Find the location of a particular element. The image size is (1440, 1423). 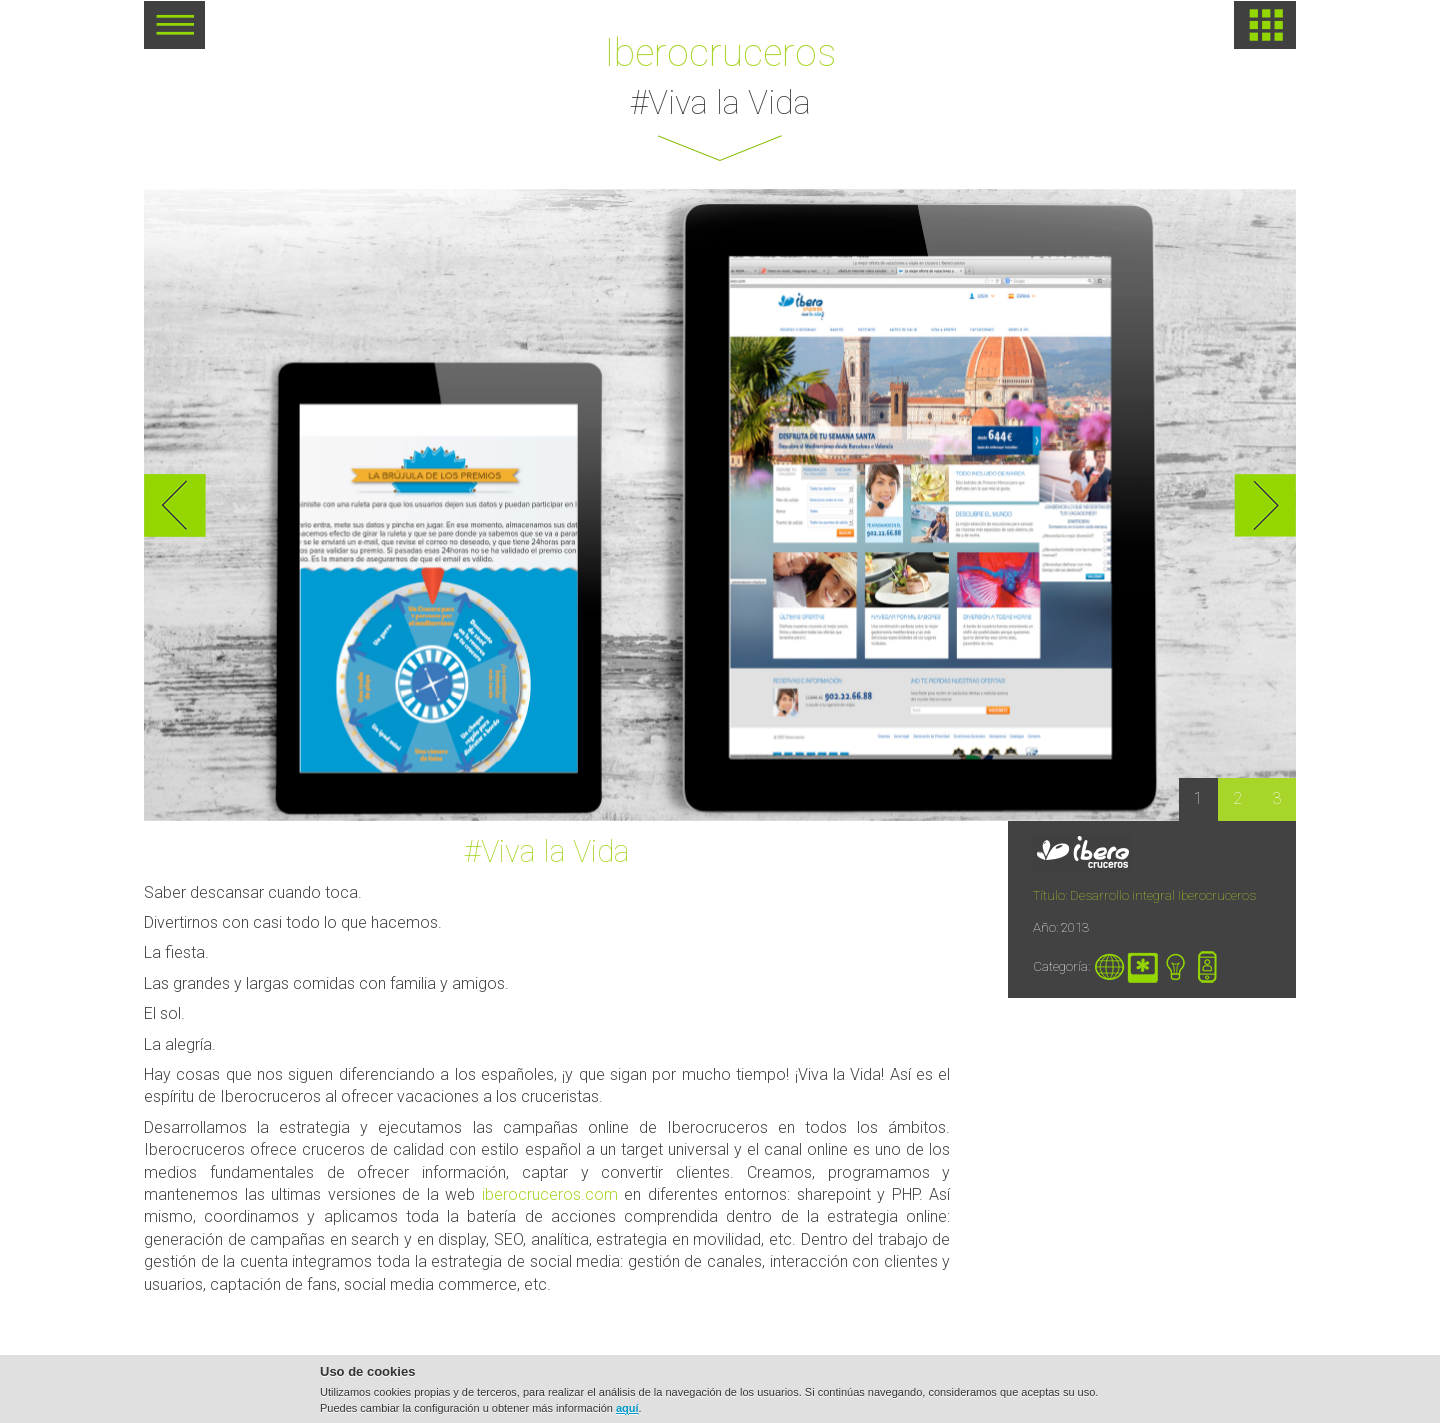

Aviso legal is located at coordinates (781, 1398).